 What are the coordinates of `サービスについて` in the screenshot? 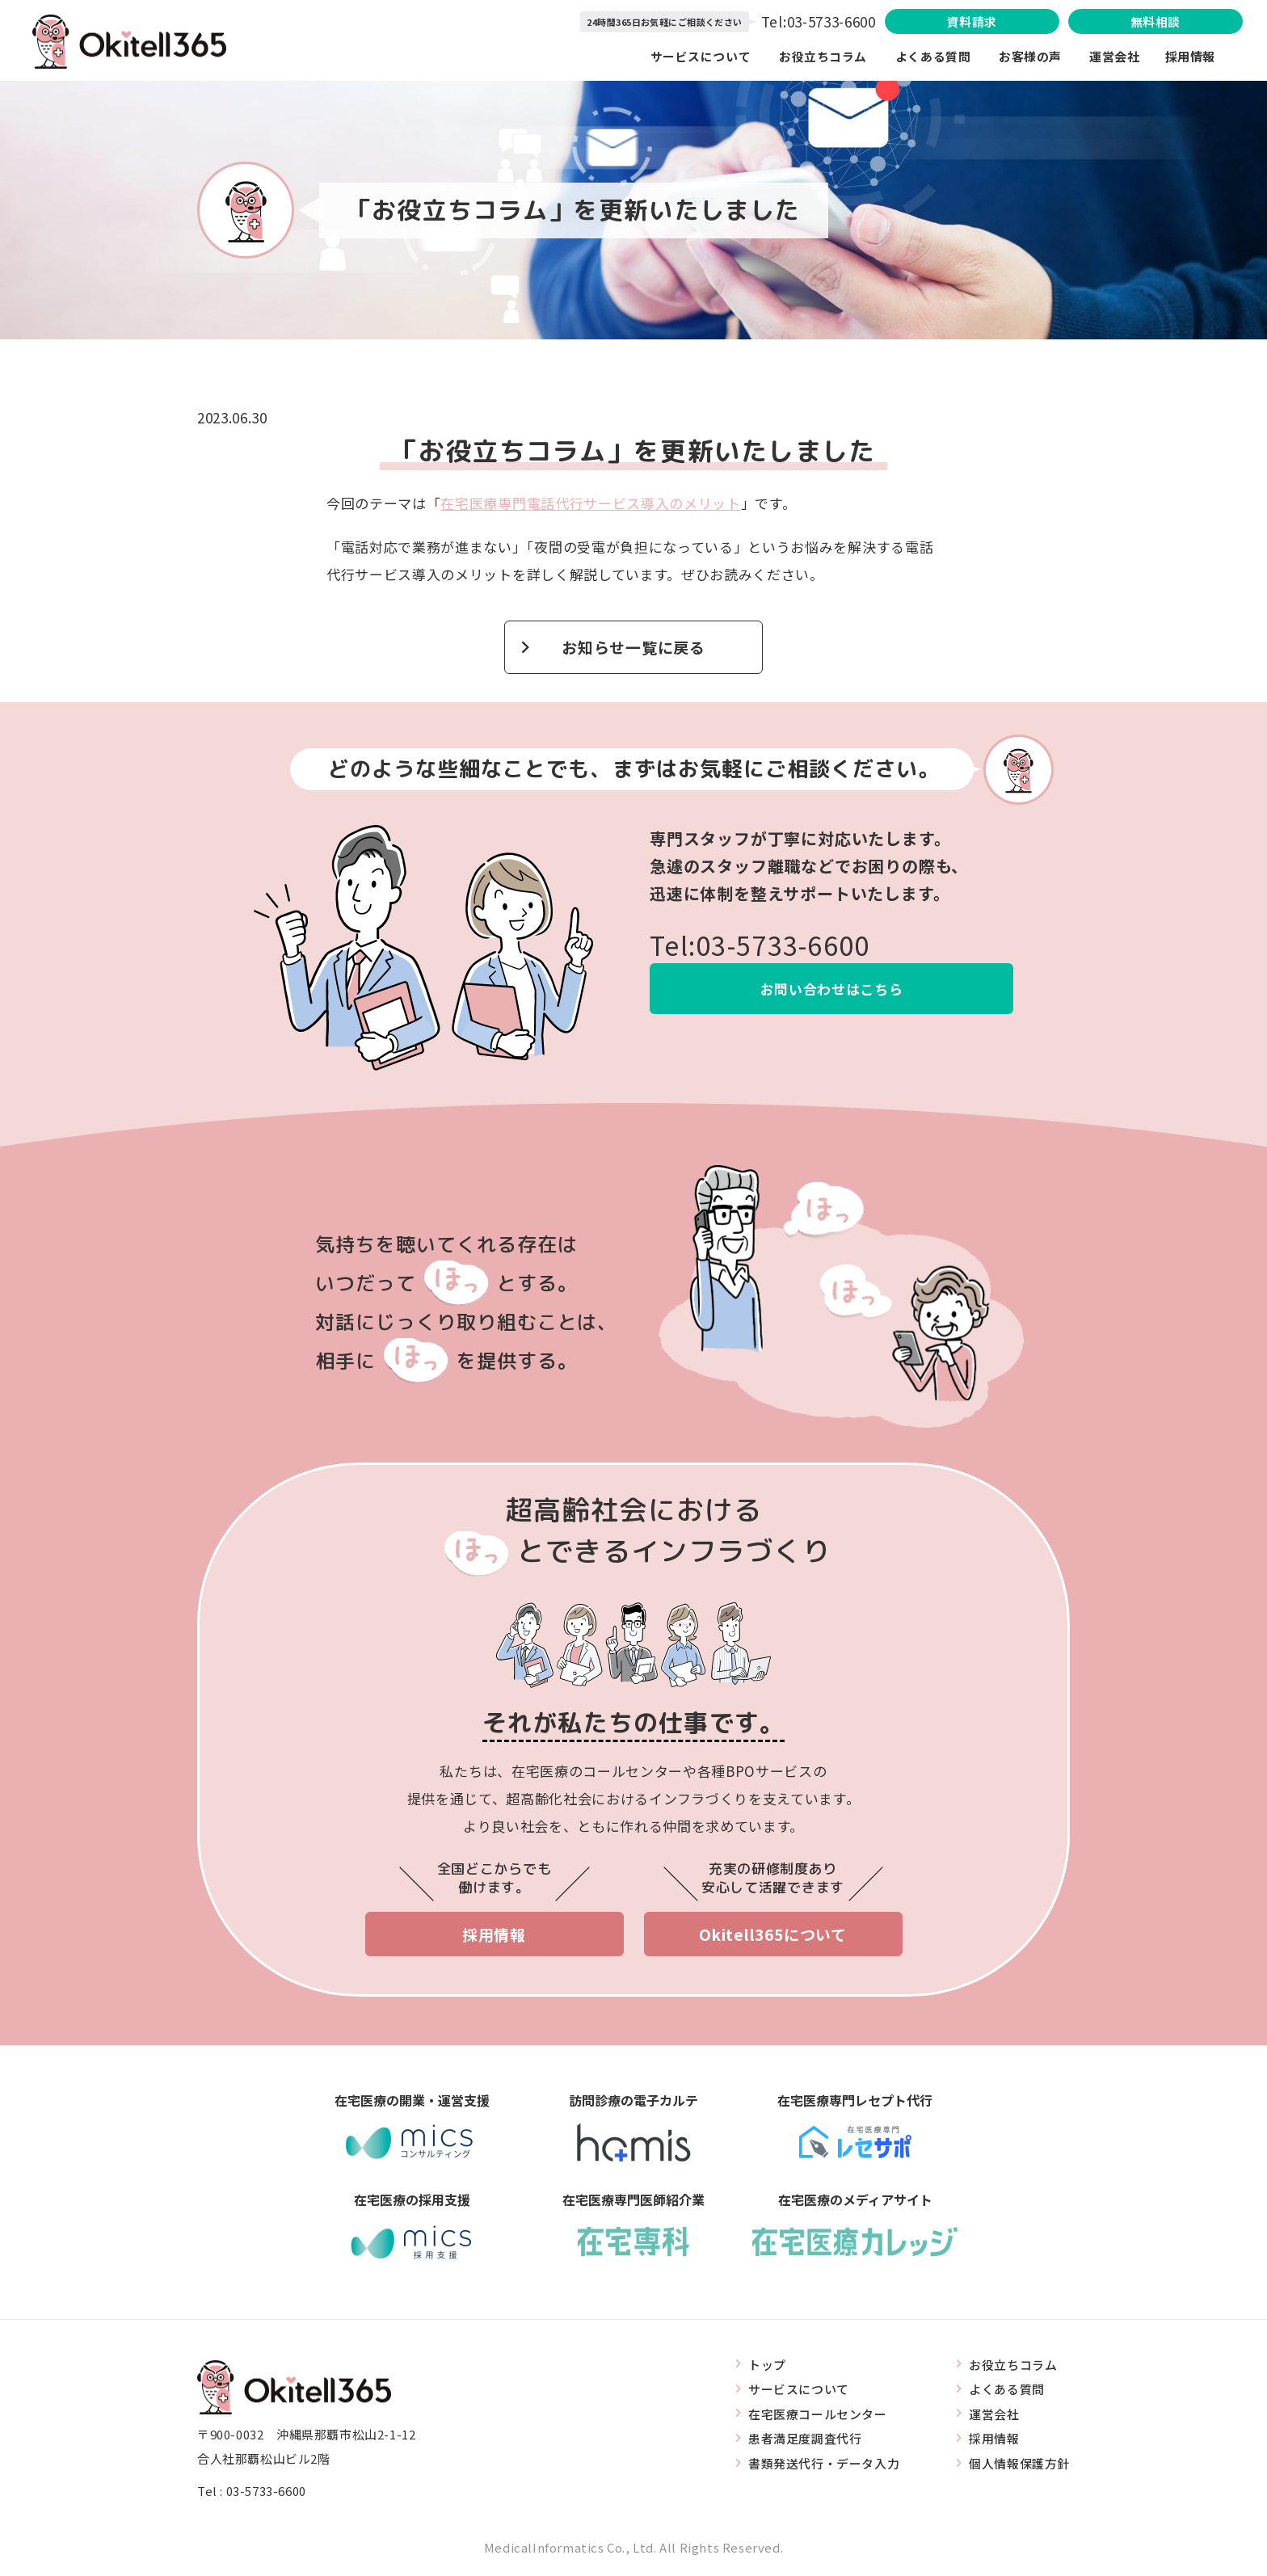 It's located at (701, 56).